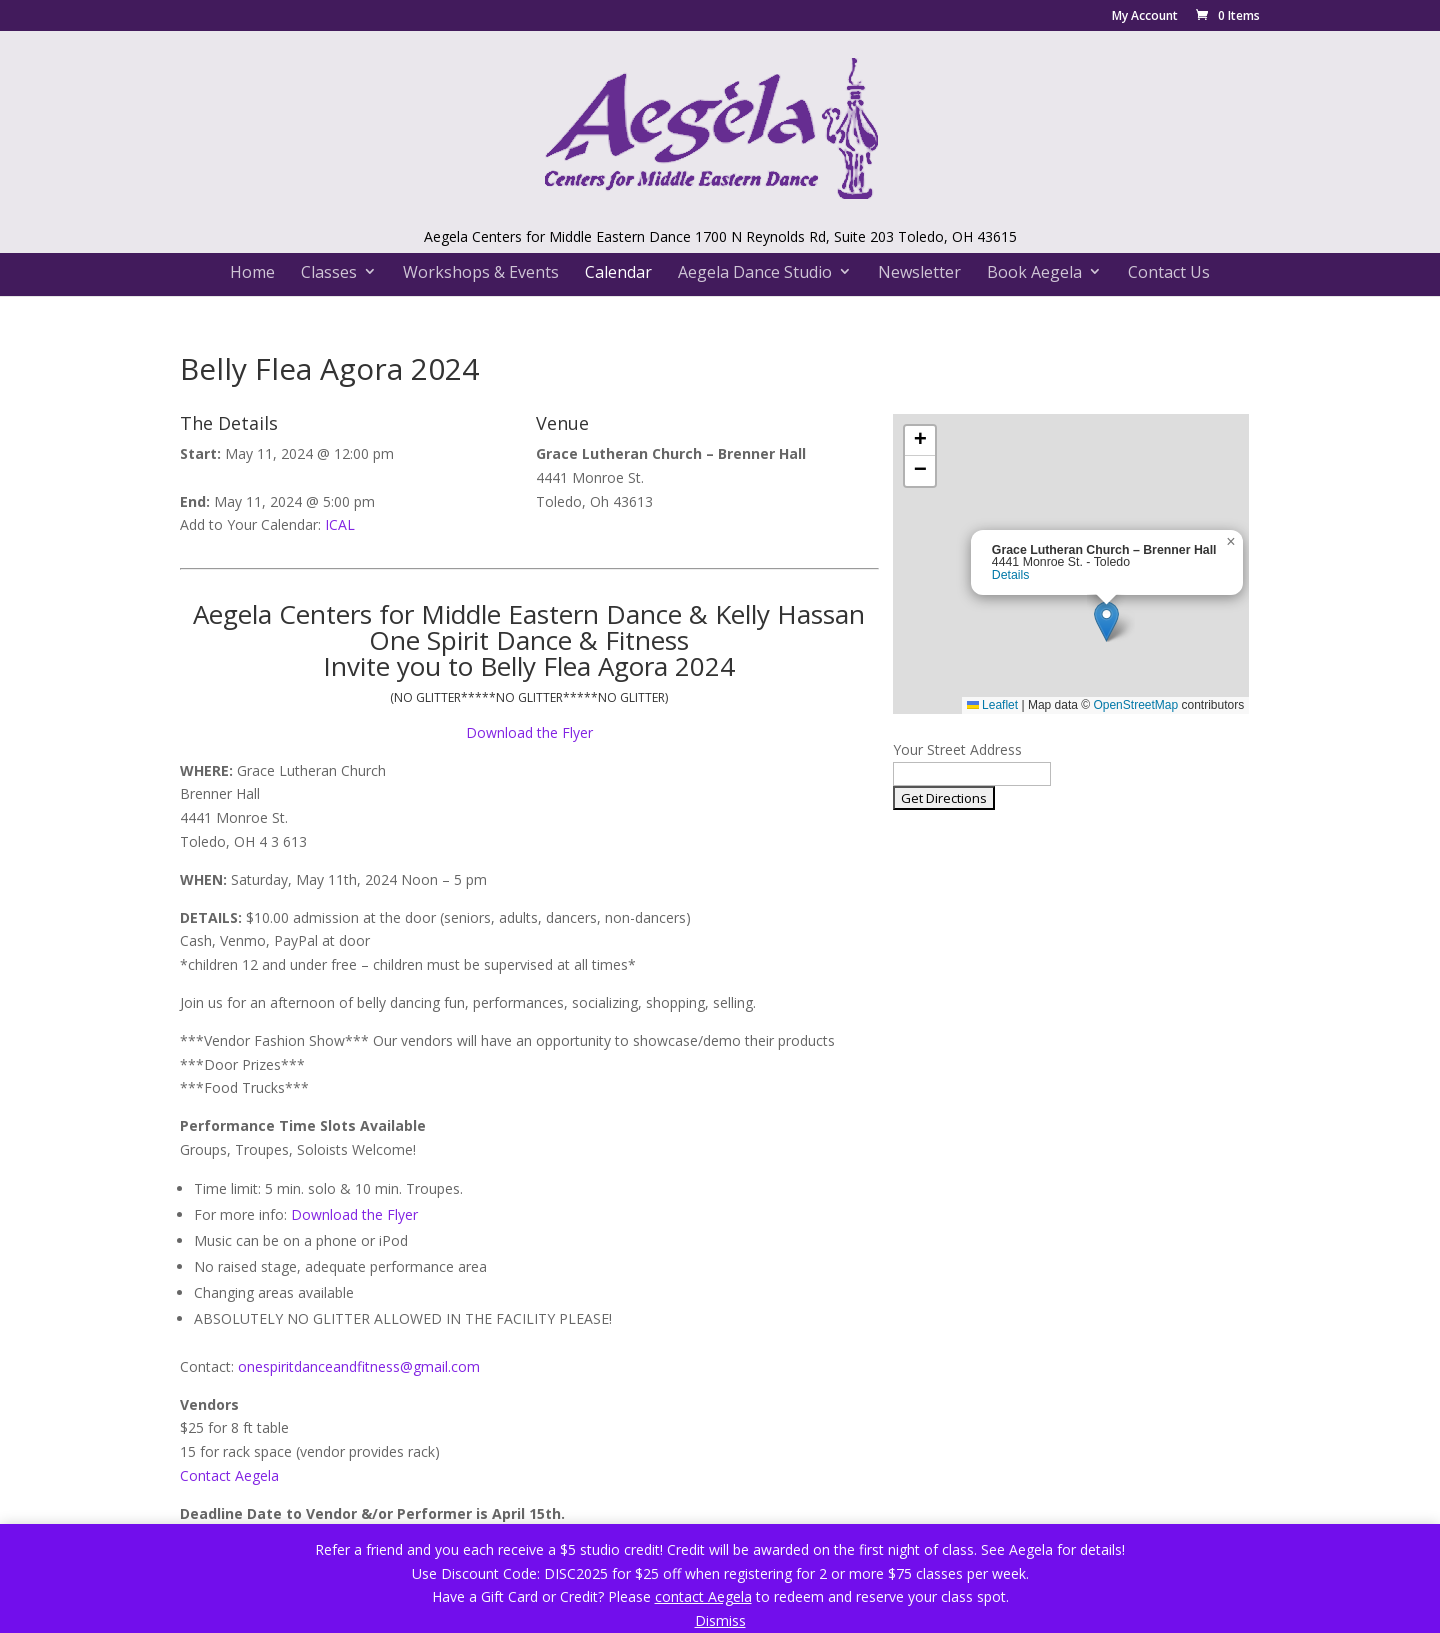 The width and height of the screenshot is (1440, 1633). What do you see at coordinates (340, 524) in the screenshot?
I see `ICAL` at bounding box center [340, 524].